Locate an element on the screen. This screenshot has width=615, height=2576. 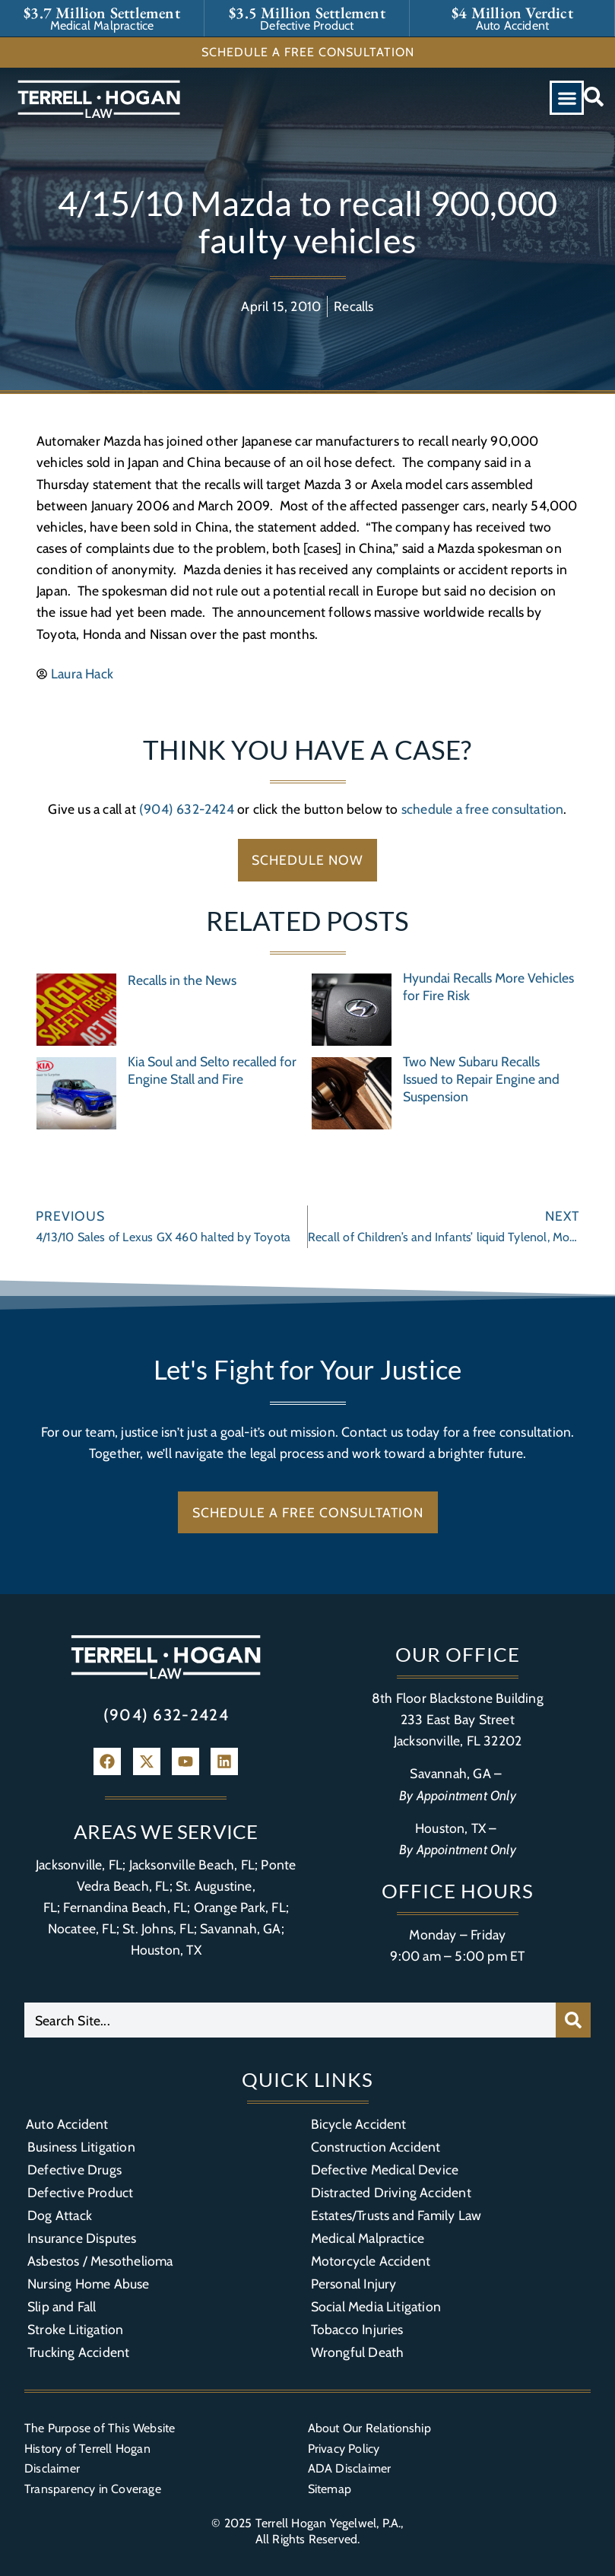
Insurance Disputes is located at coordinates (82, 2238).